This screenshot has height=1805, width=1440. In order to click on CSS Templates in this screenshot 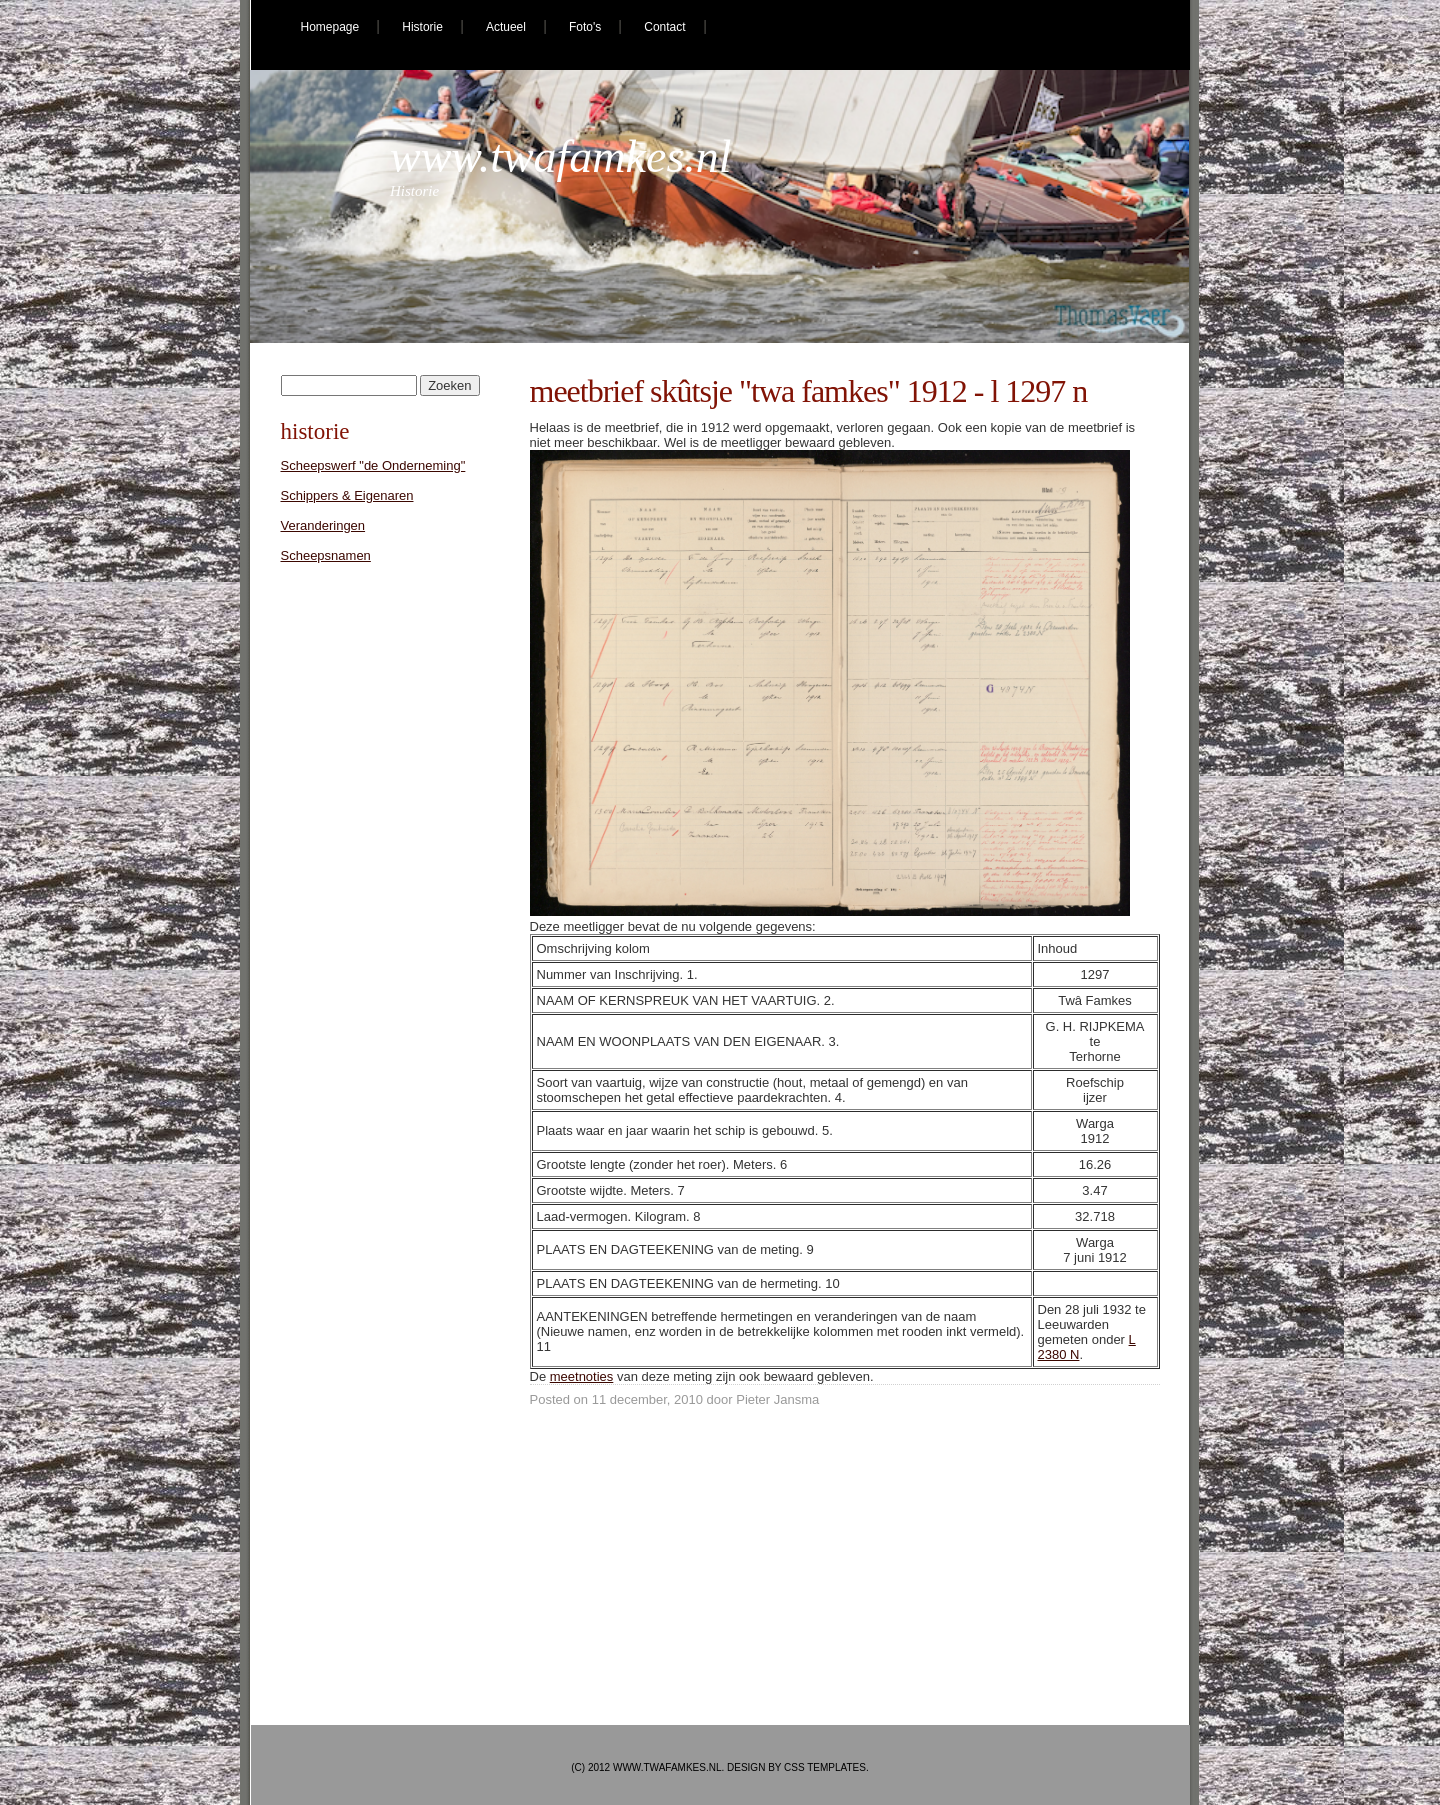, I will do `click(825, 1767)`.